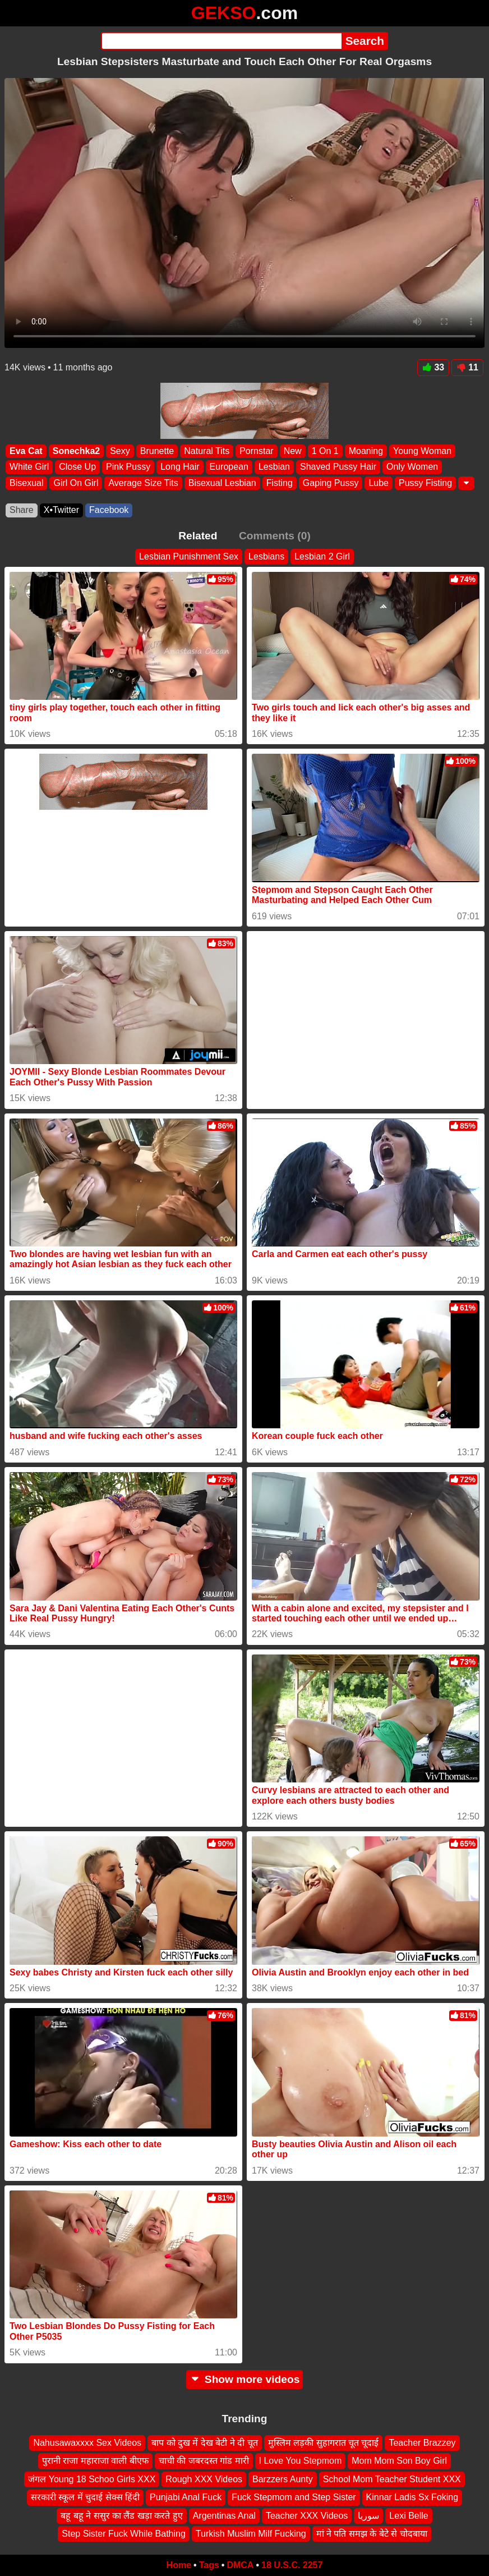 This screenshot has height=2576, width=489. Describe the element at coordinates (307, 2515) in the screenshot. I see `Teacher XXX Videos` at that location.